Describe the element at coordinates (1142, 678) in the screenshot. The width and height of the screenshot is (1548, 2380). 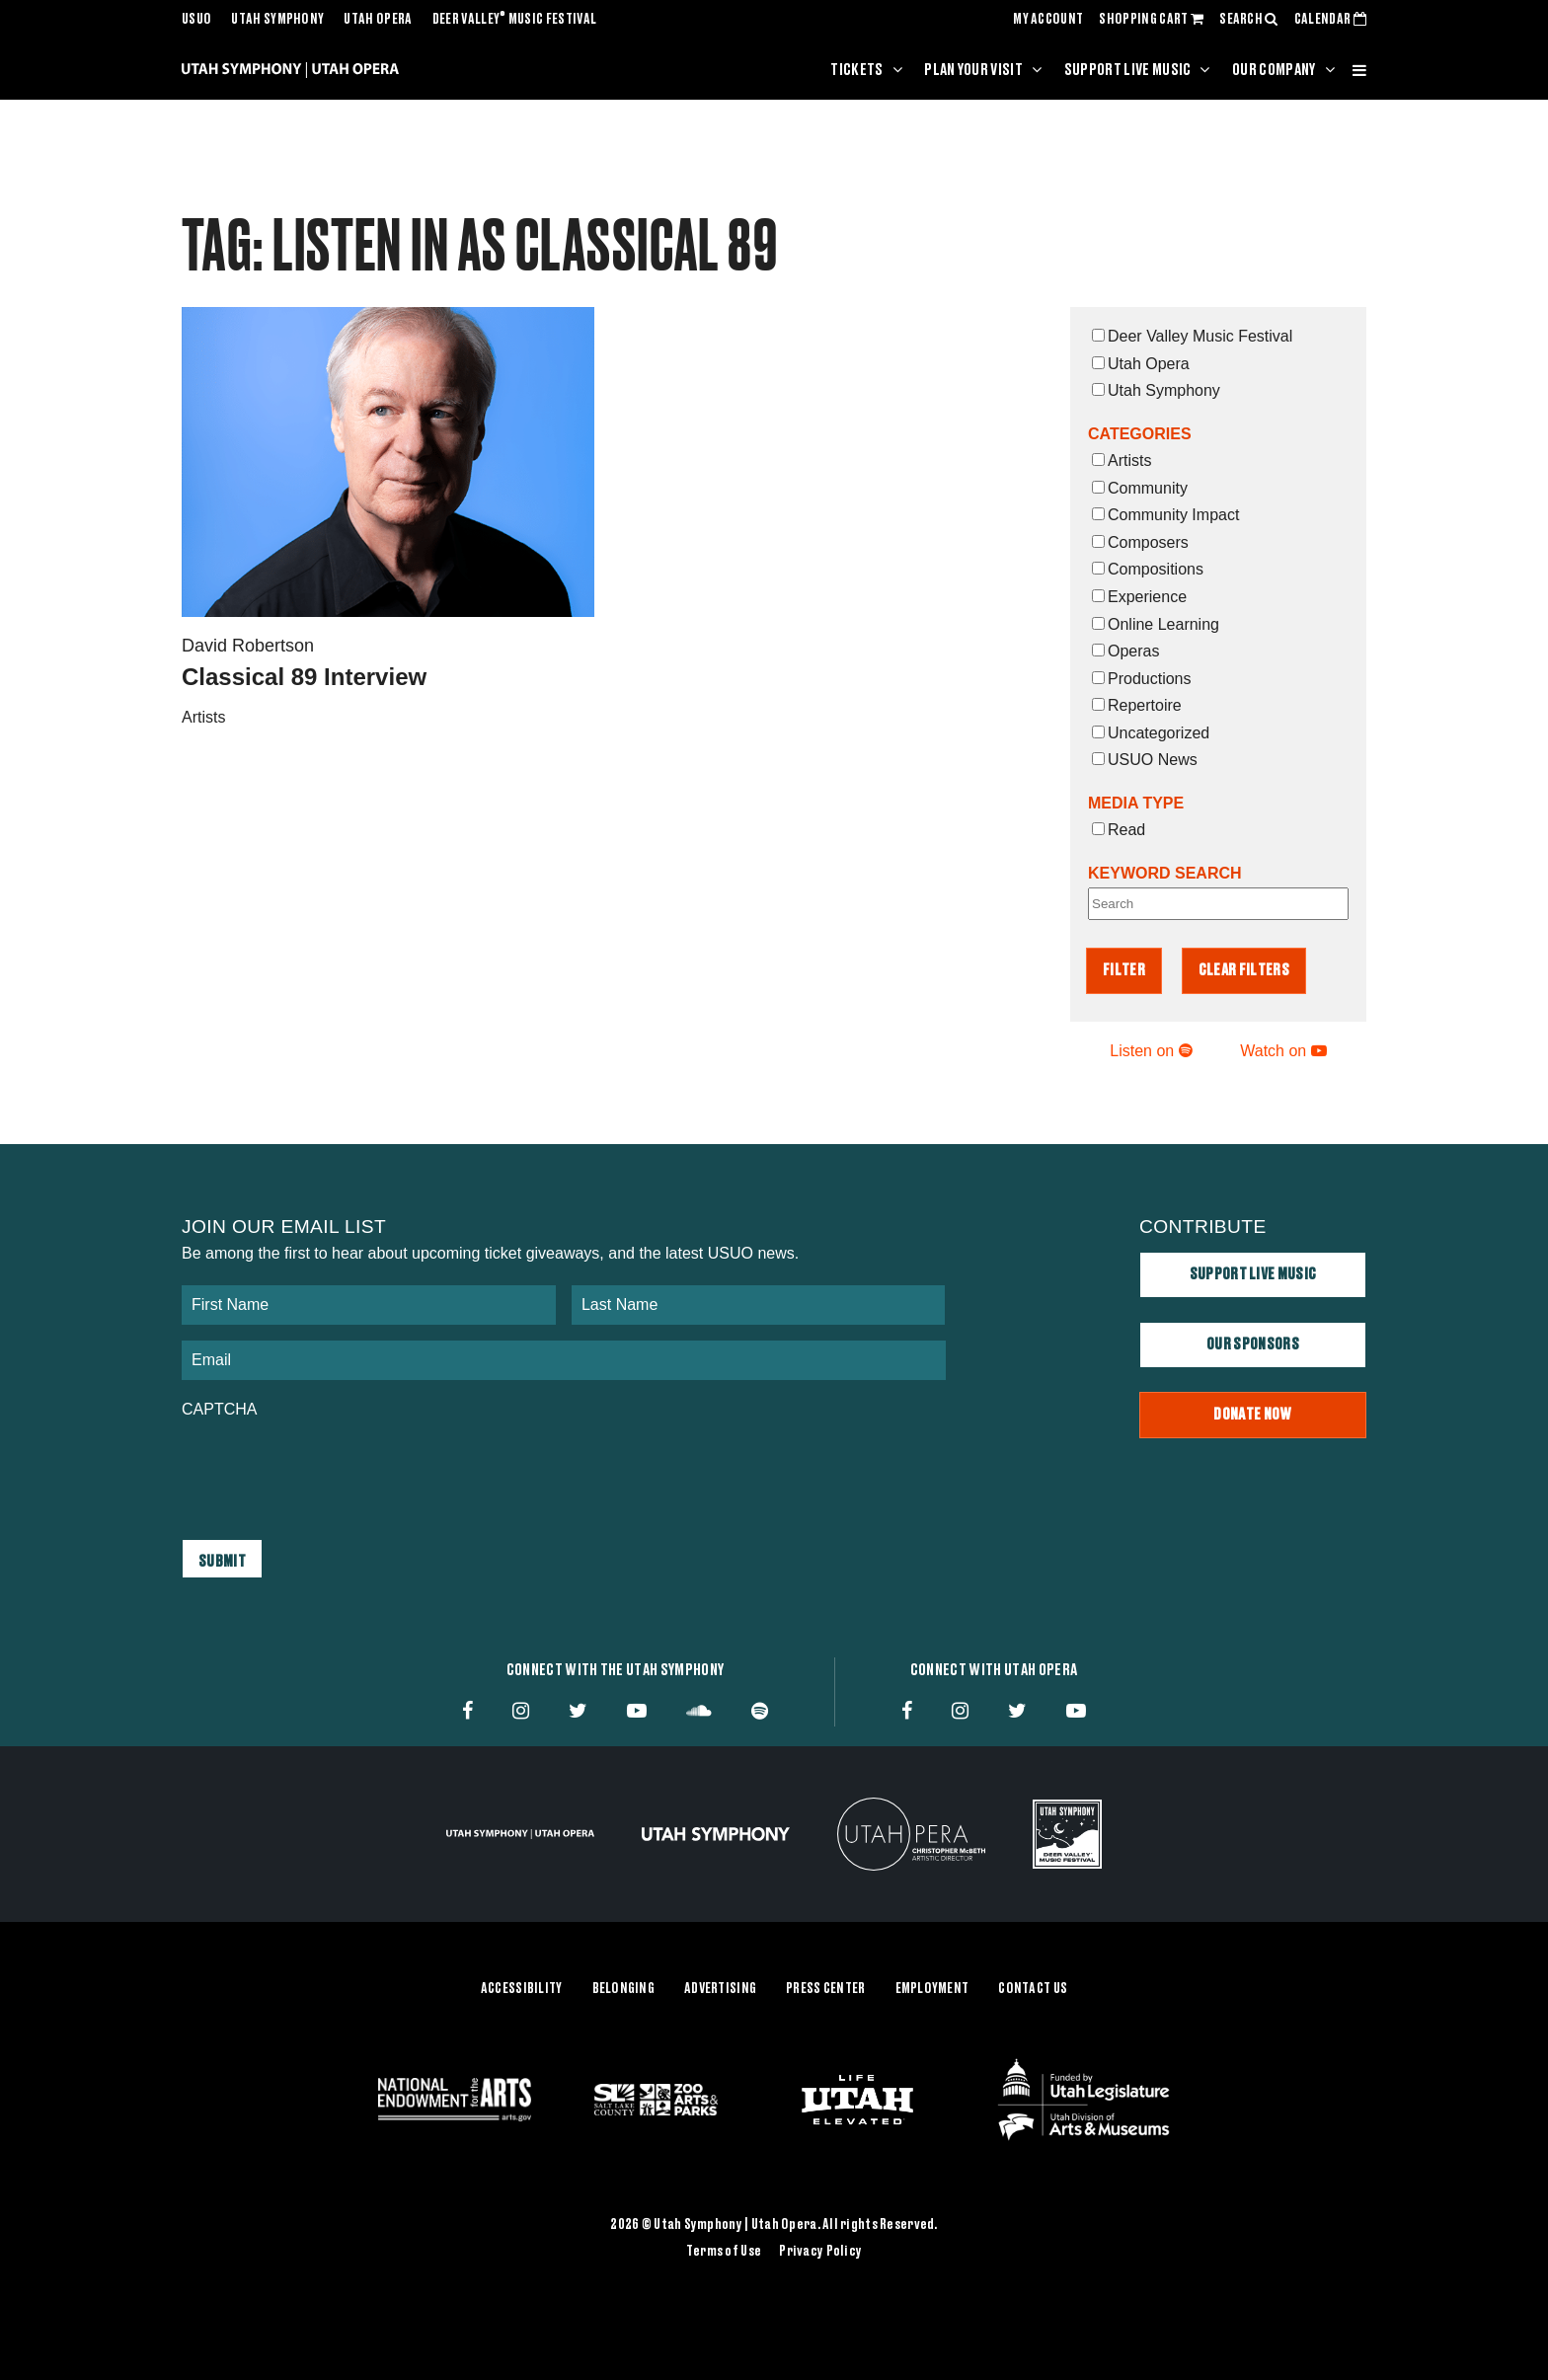
I see `Productions` at that location.